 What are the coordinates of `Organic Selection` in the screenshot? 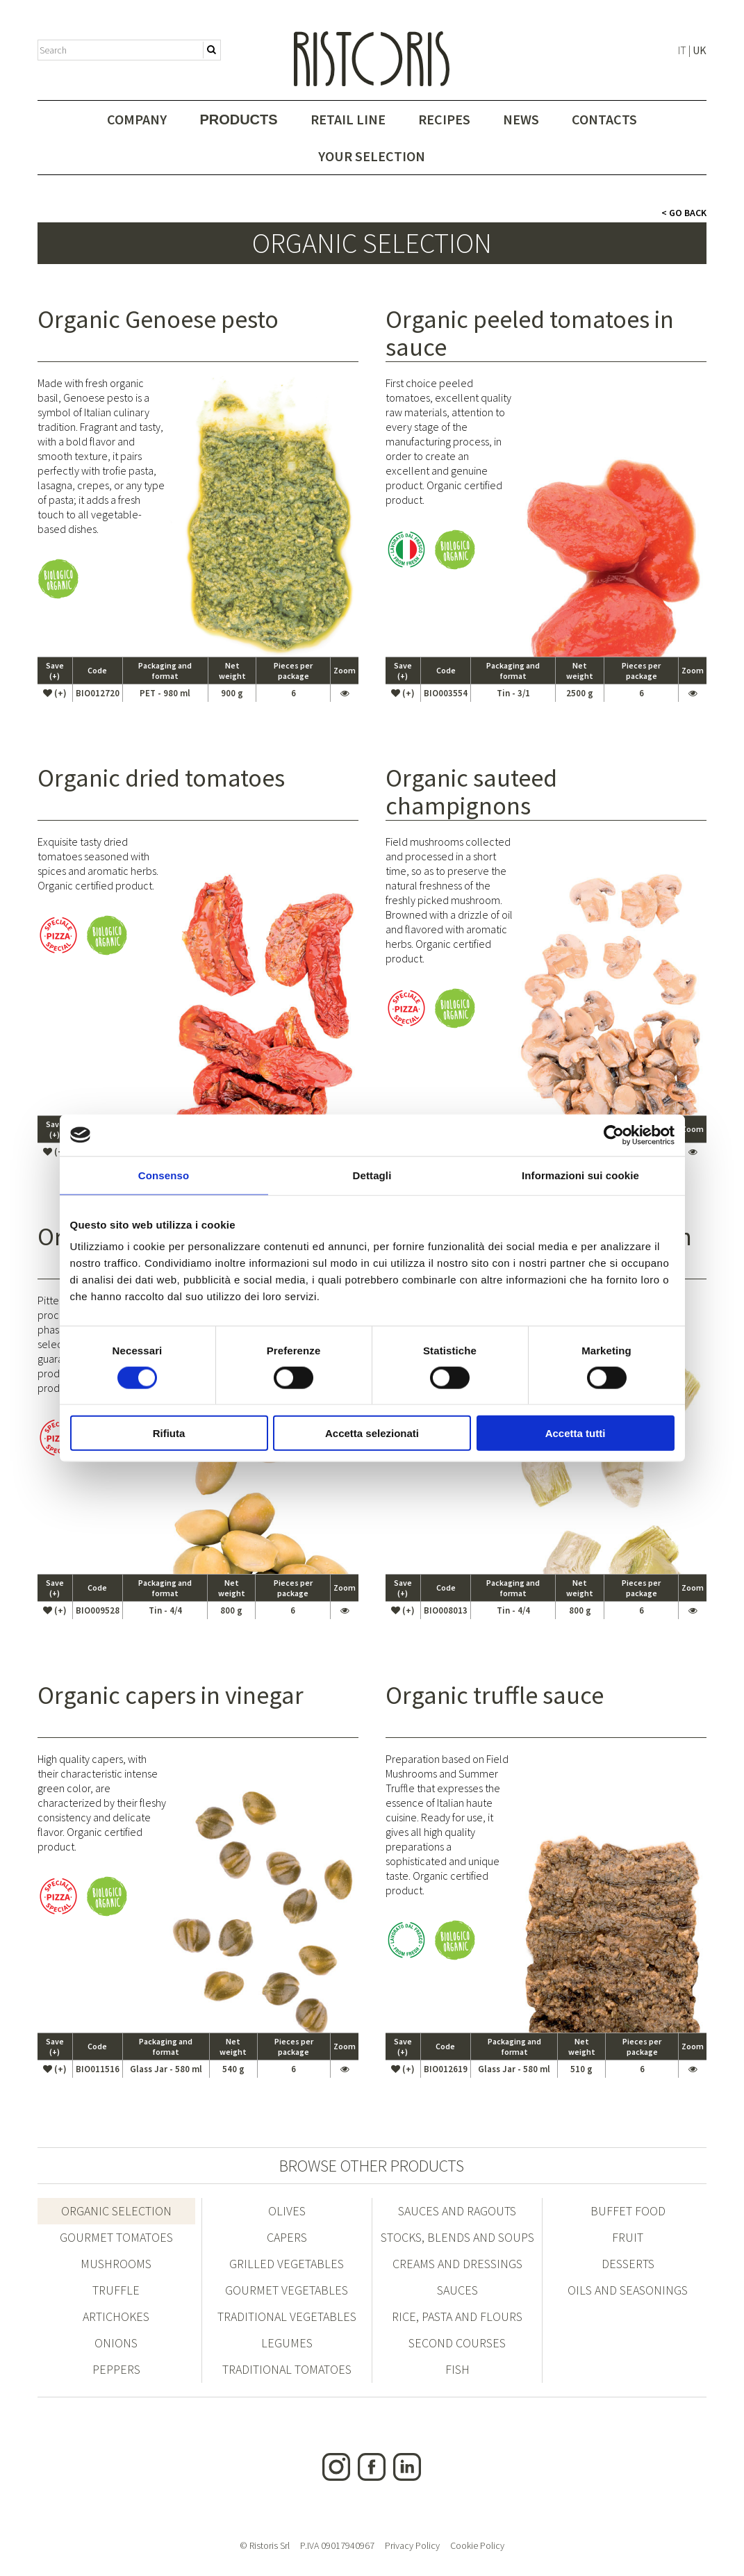 It's located at (116, 2211).